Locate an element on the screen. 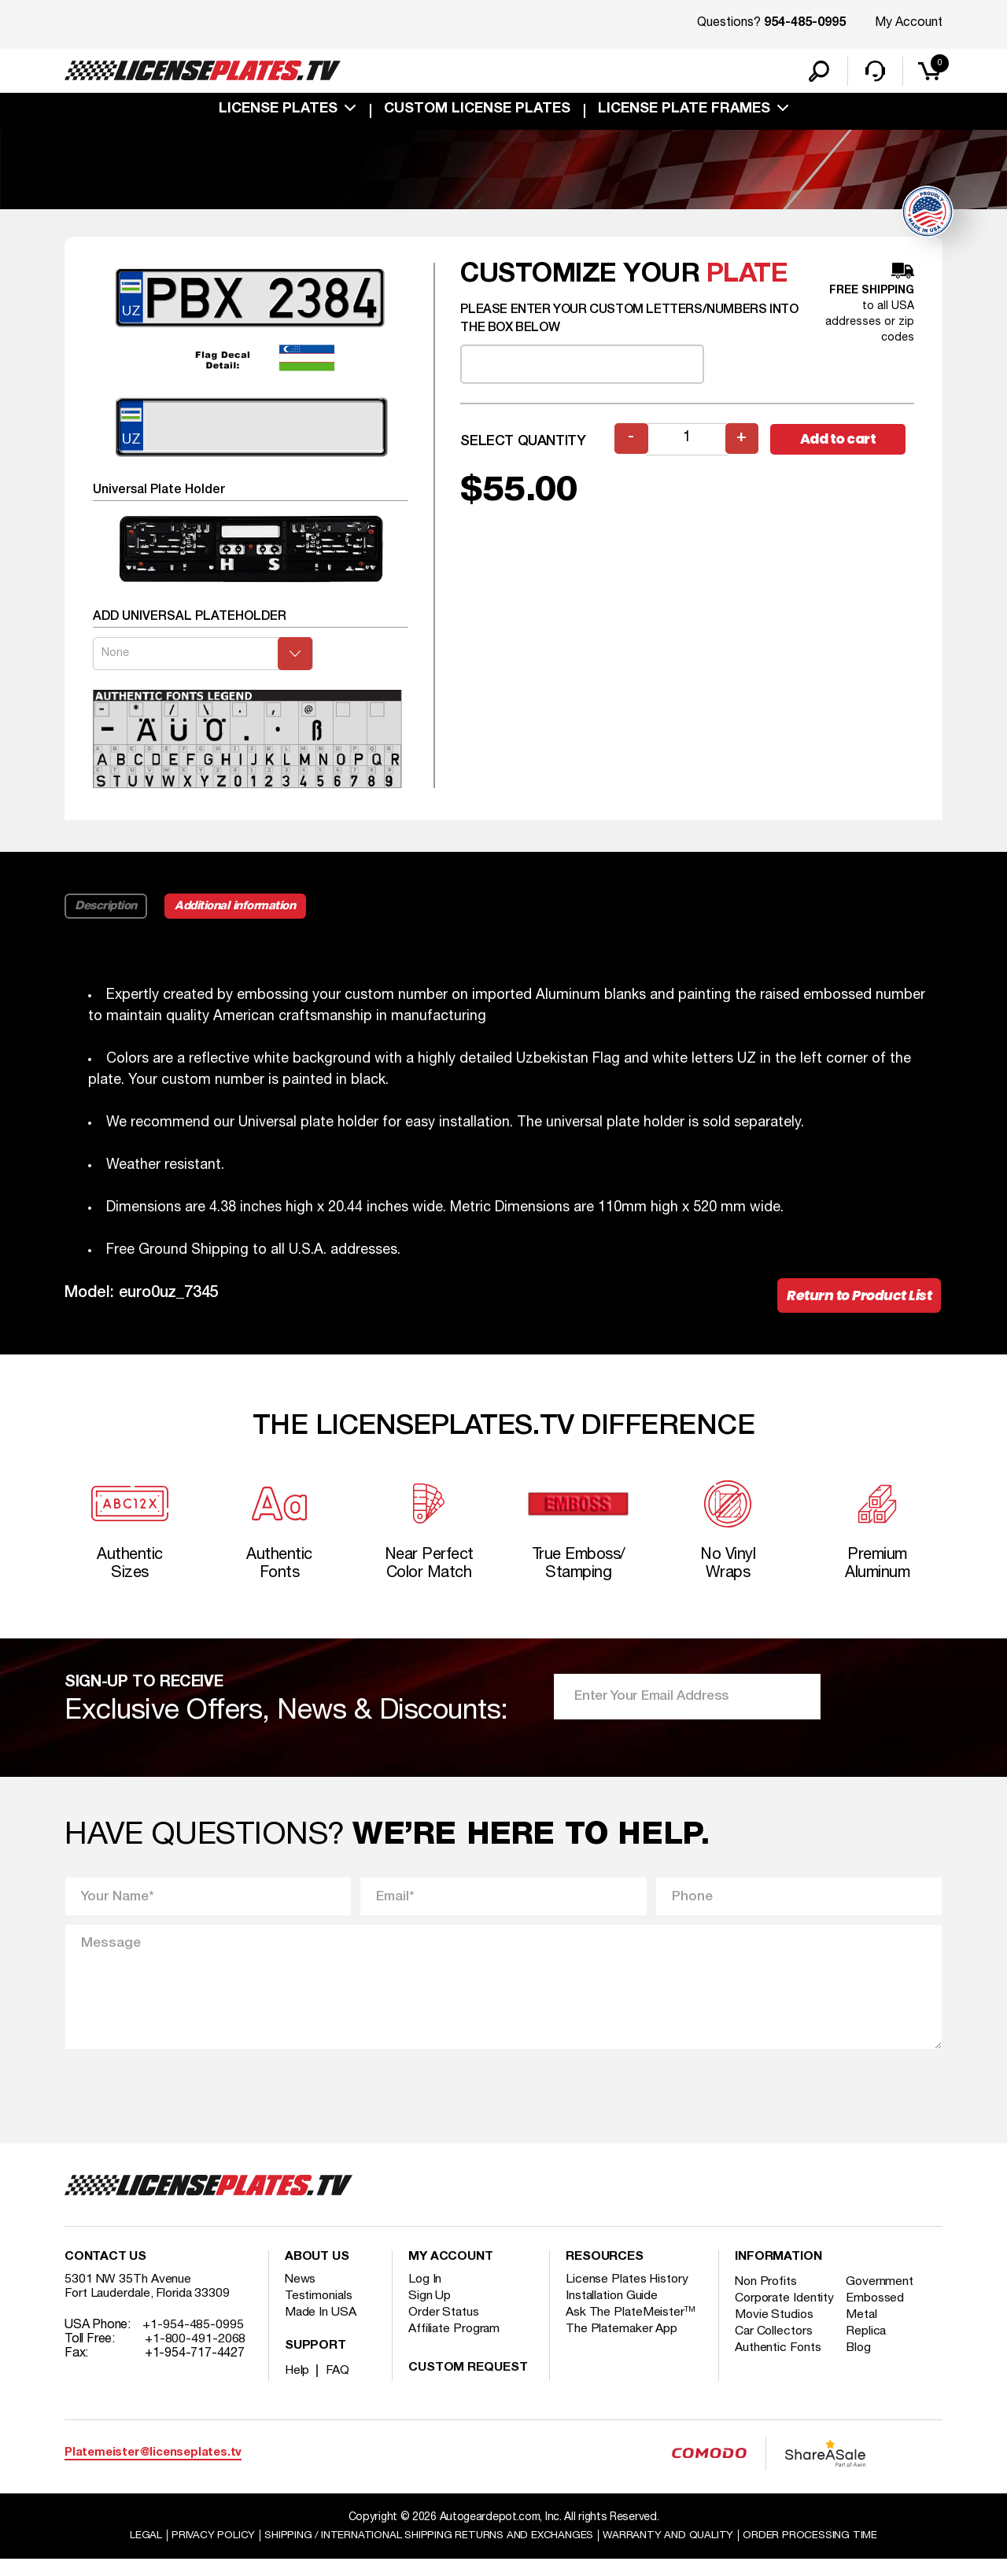 The image size is (1007, 2576). +1-954-485-0995 is located at coordinates (193, 2340).